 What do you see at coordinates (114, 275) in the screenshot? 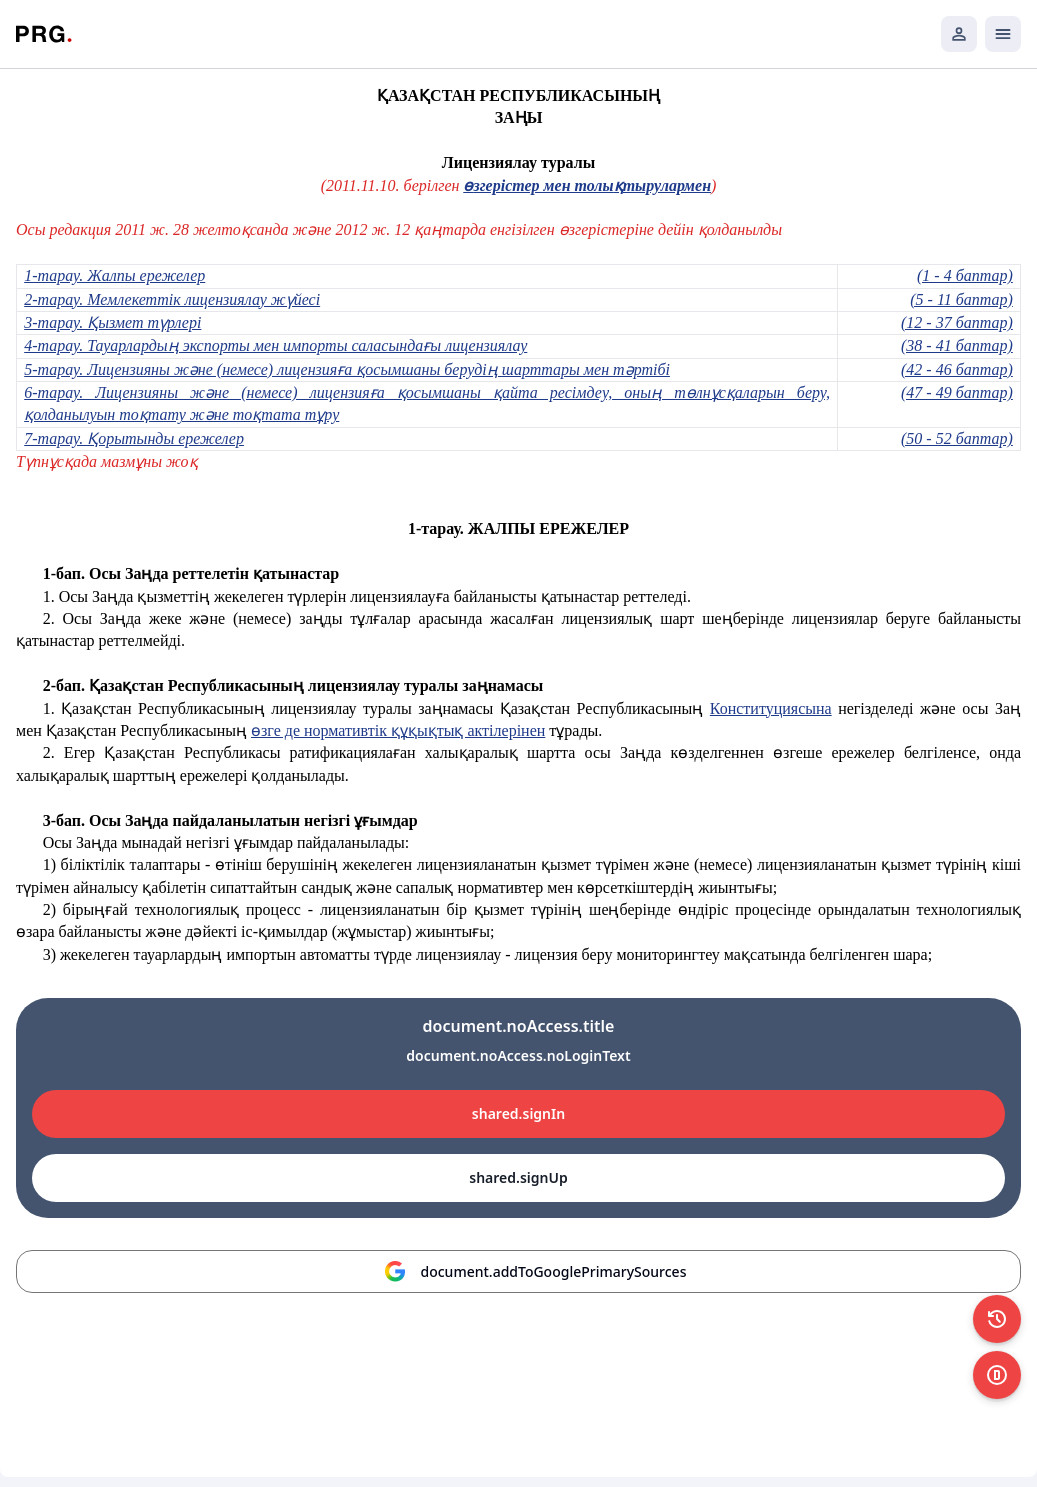
I see `1-тарау. Жалпы ережелер` at bounding box center [114, 275].